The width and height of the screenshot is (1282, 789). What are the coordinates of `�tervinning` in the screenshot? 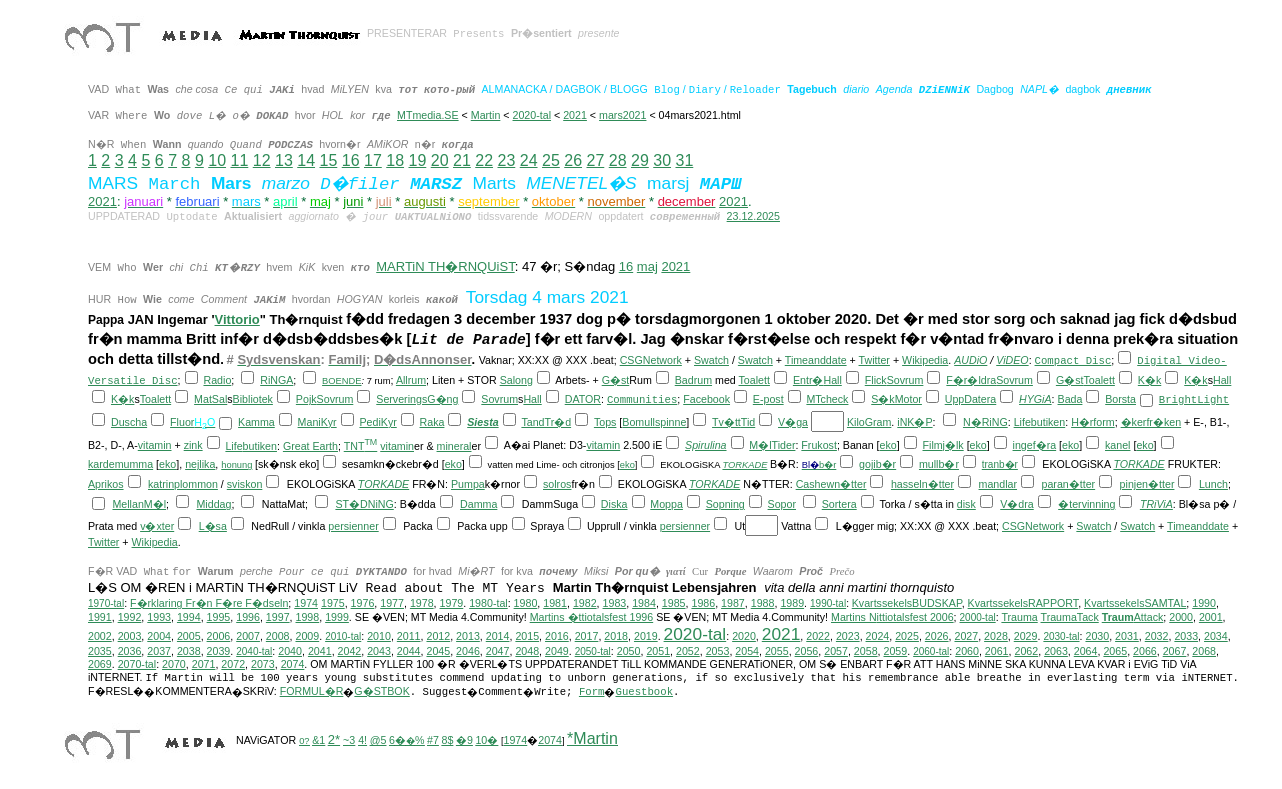 It's located at (1086, 504).